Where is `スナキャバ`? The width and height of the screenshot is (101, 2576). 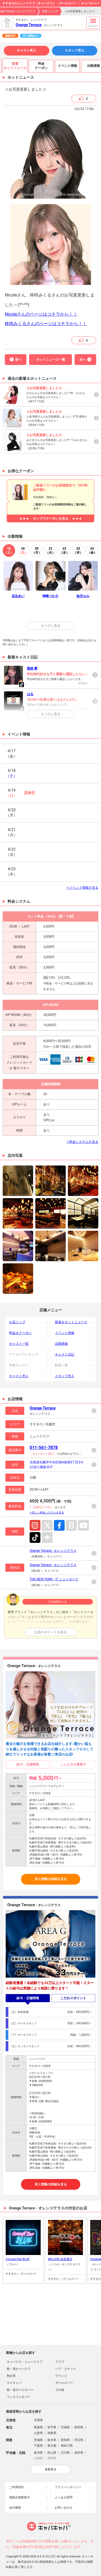 スナキャバ is located at coordinates (14, 2383).